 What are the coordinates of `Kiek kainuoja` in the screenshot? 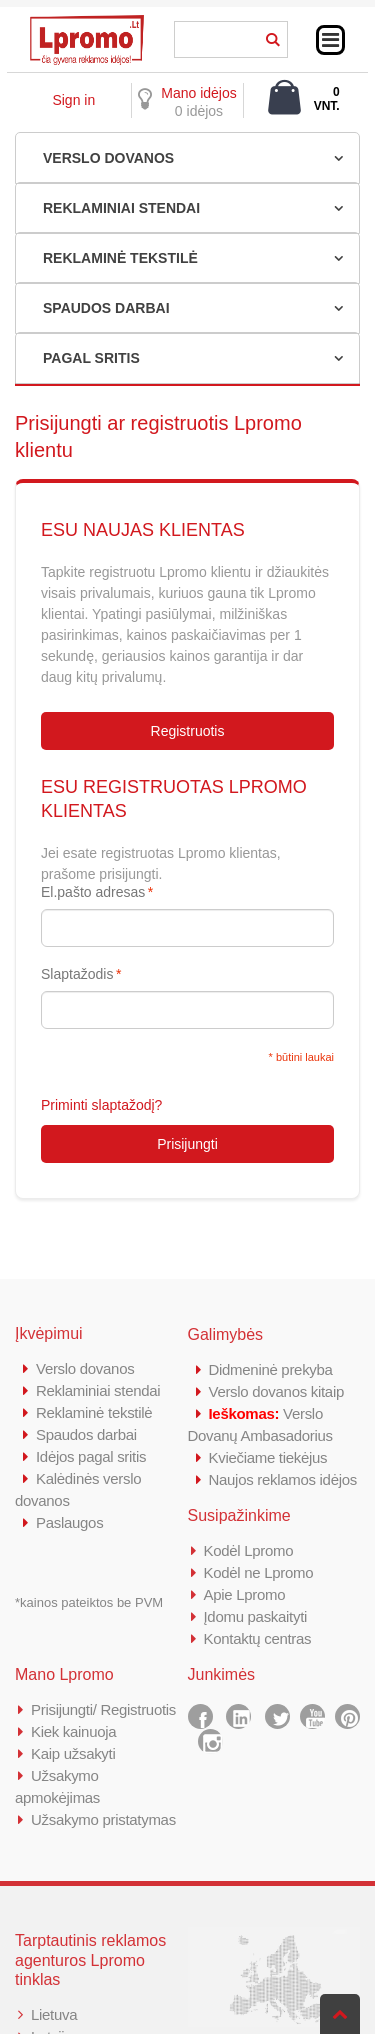 It's located at (73, 1731).